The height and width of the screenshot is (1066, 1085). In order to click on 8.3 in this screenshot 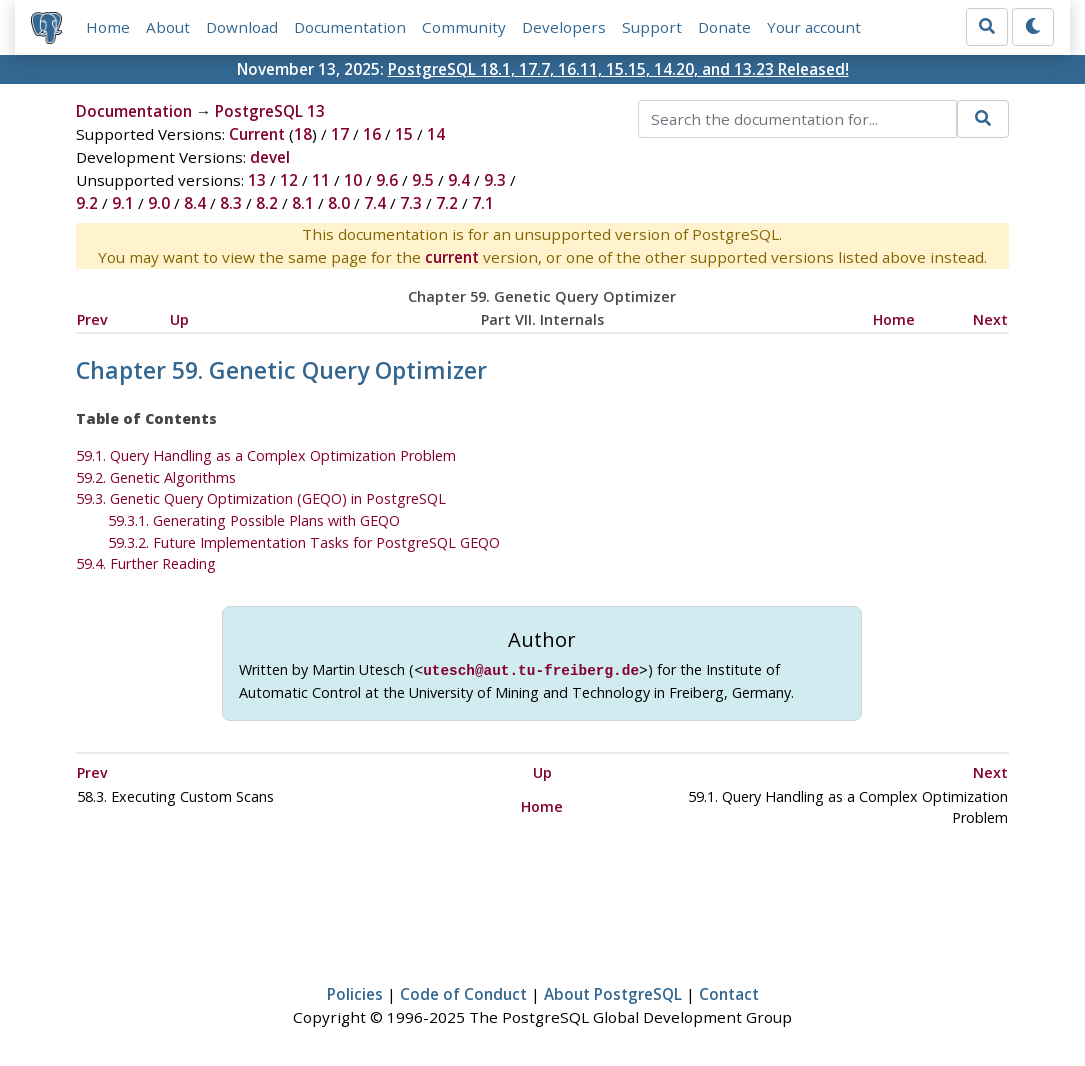, I will do `click(231, 203)`.